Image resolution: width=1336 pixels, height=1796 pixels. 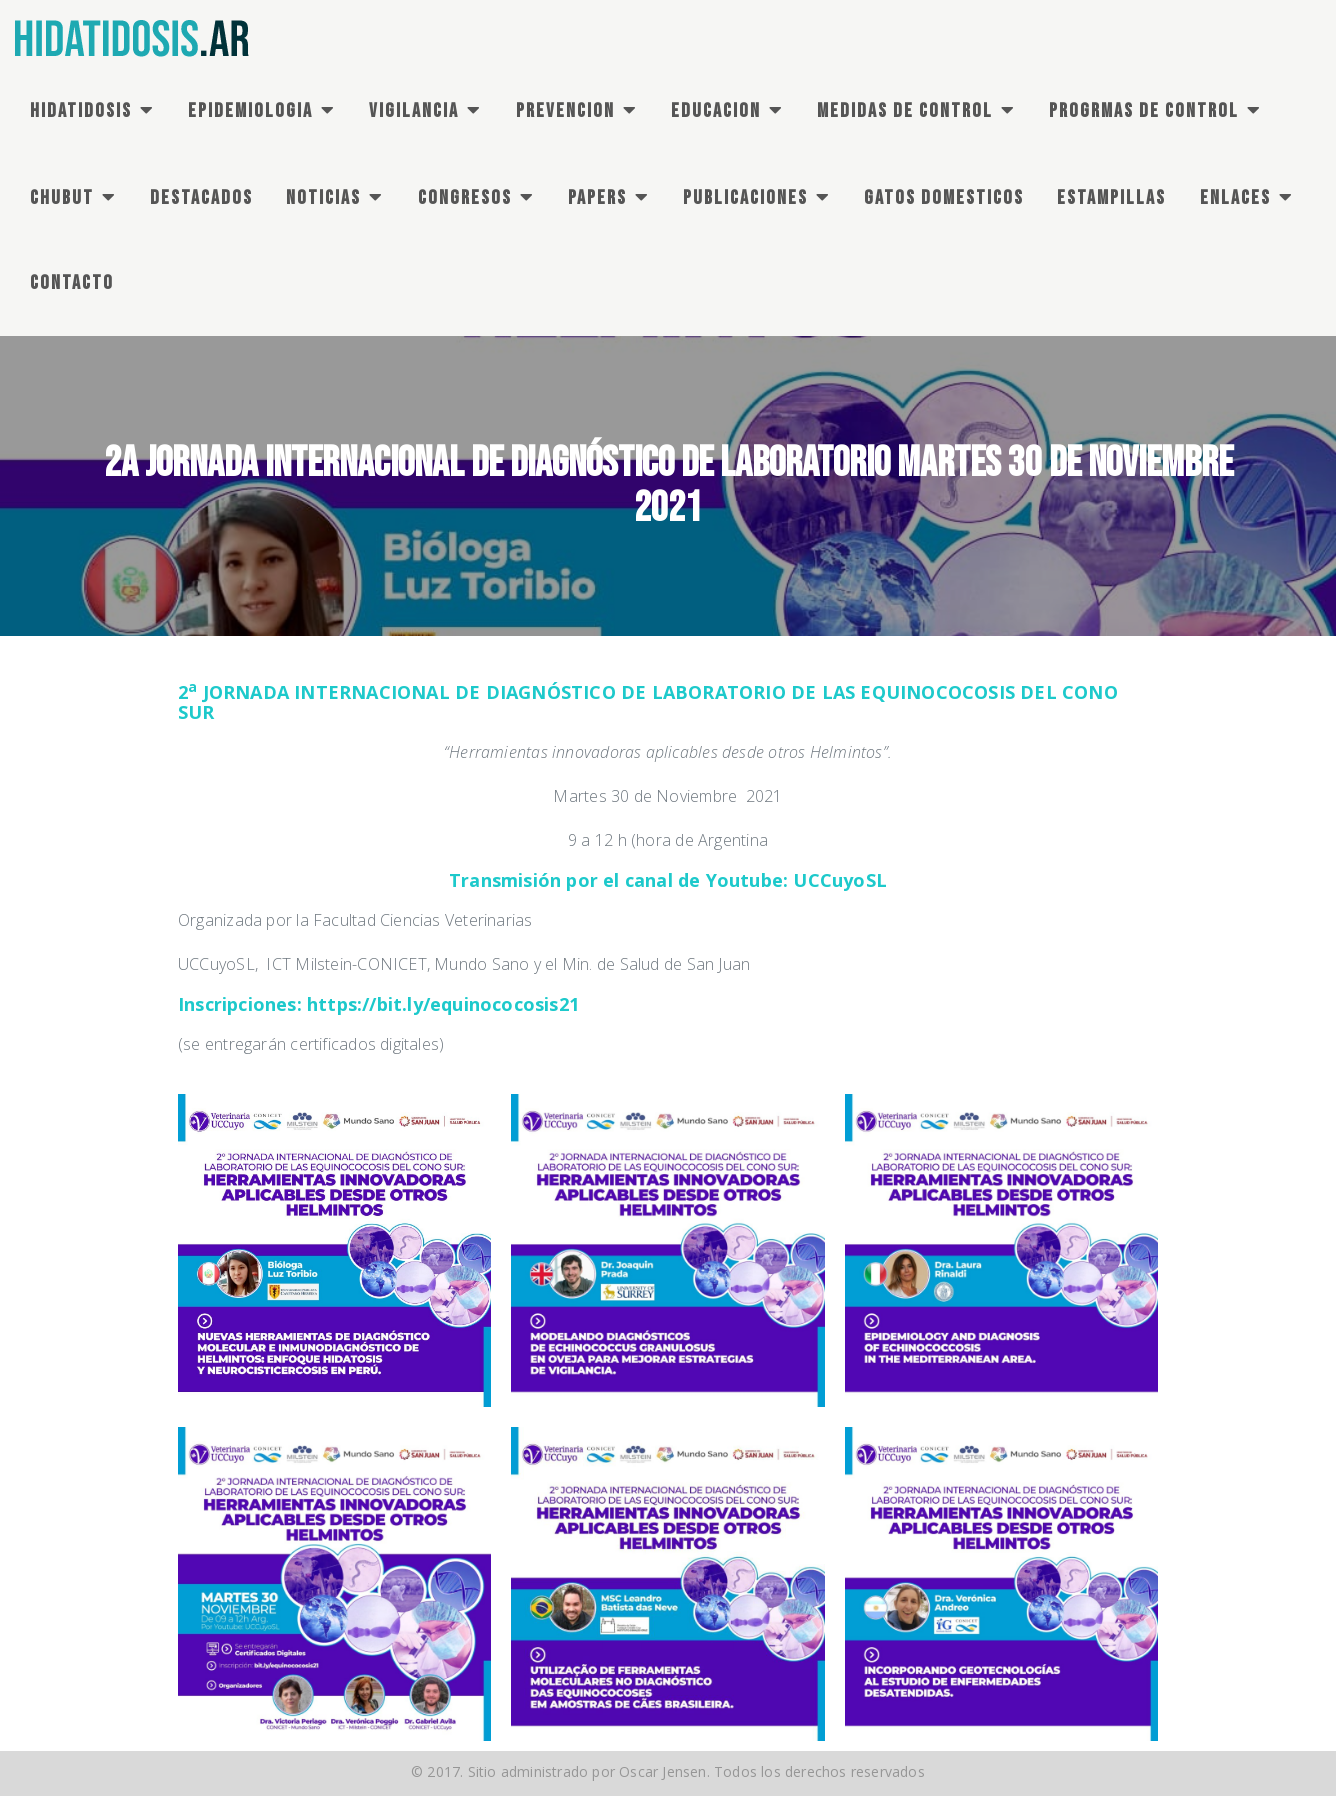 What do you see at coordinates (72, 283) in the screenshot?
I see `CONTACTO` at bounding box center [72, 283].